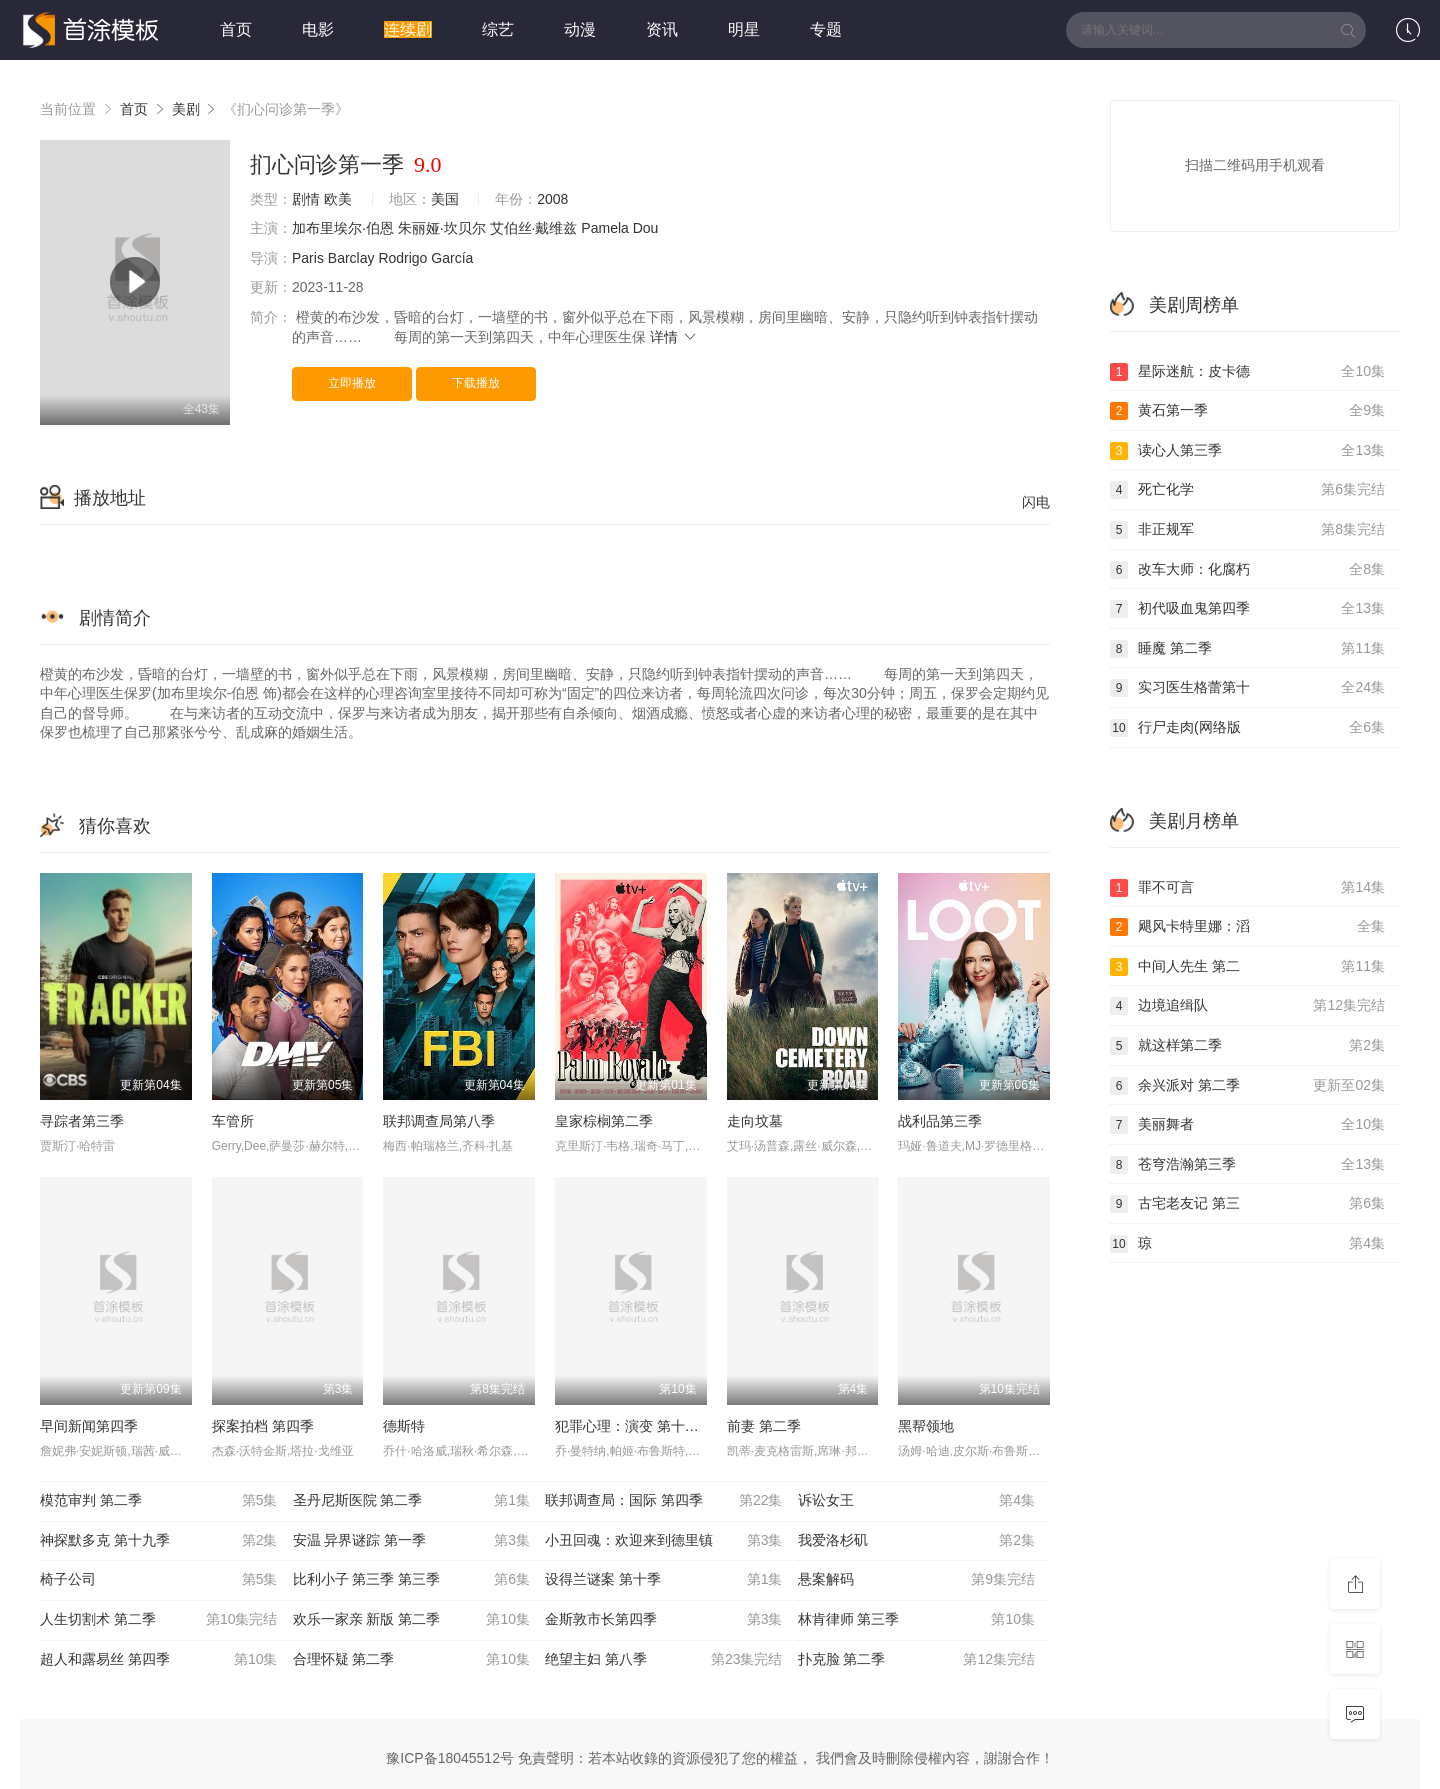  I want to click on 小丑回魂：欢迎来到德里镇, so click(664, 1541).